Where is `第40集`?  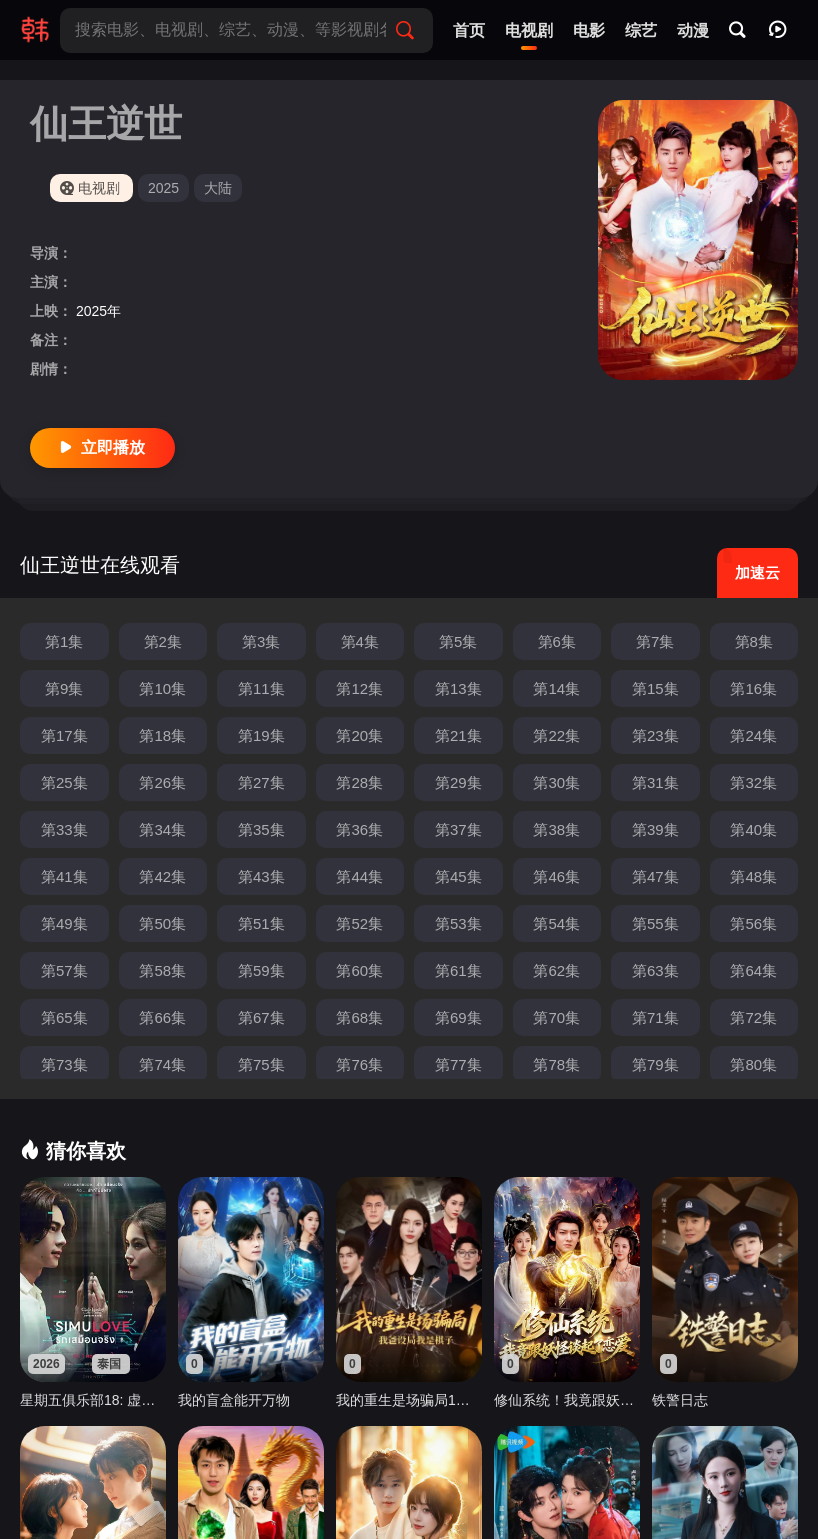
第40集 is located at coordinates (753, 829).